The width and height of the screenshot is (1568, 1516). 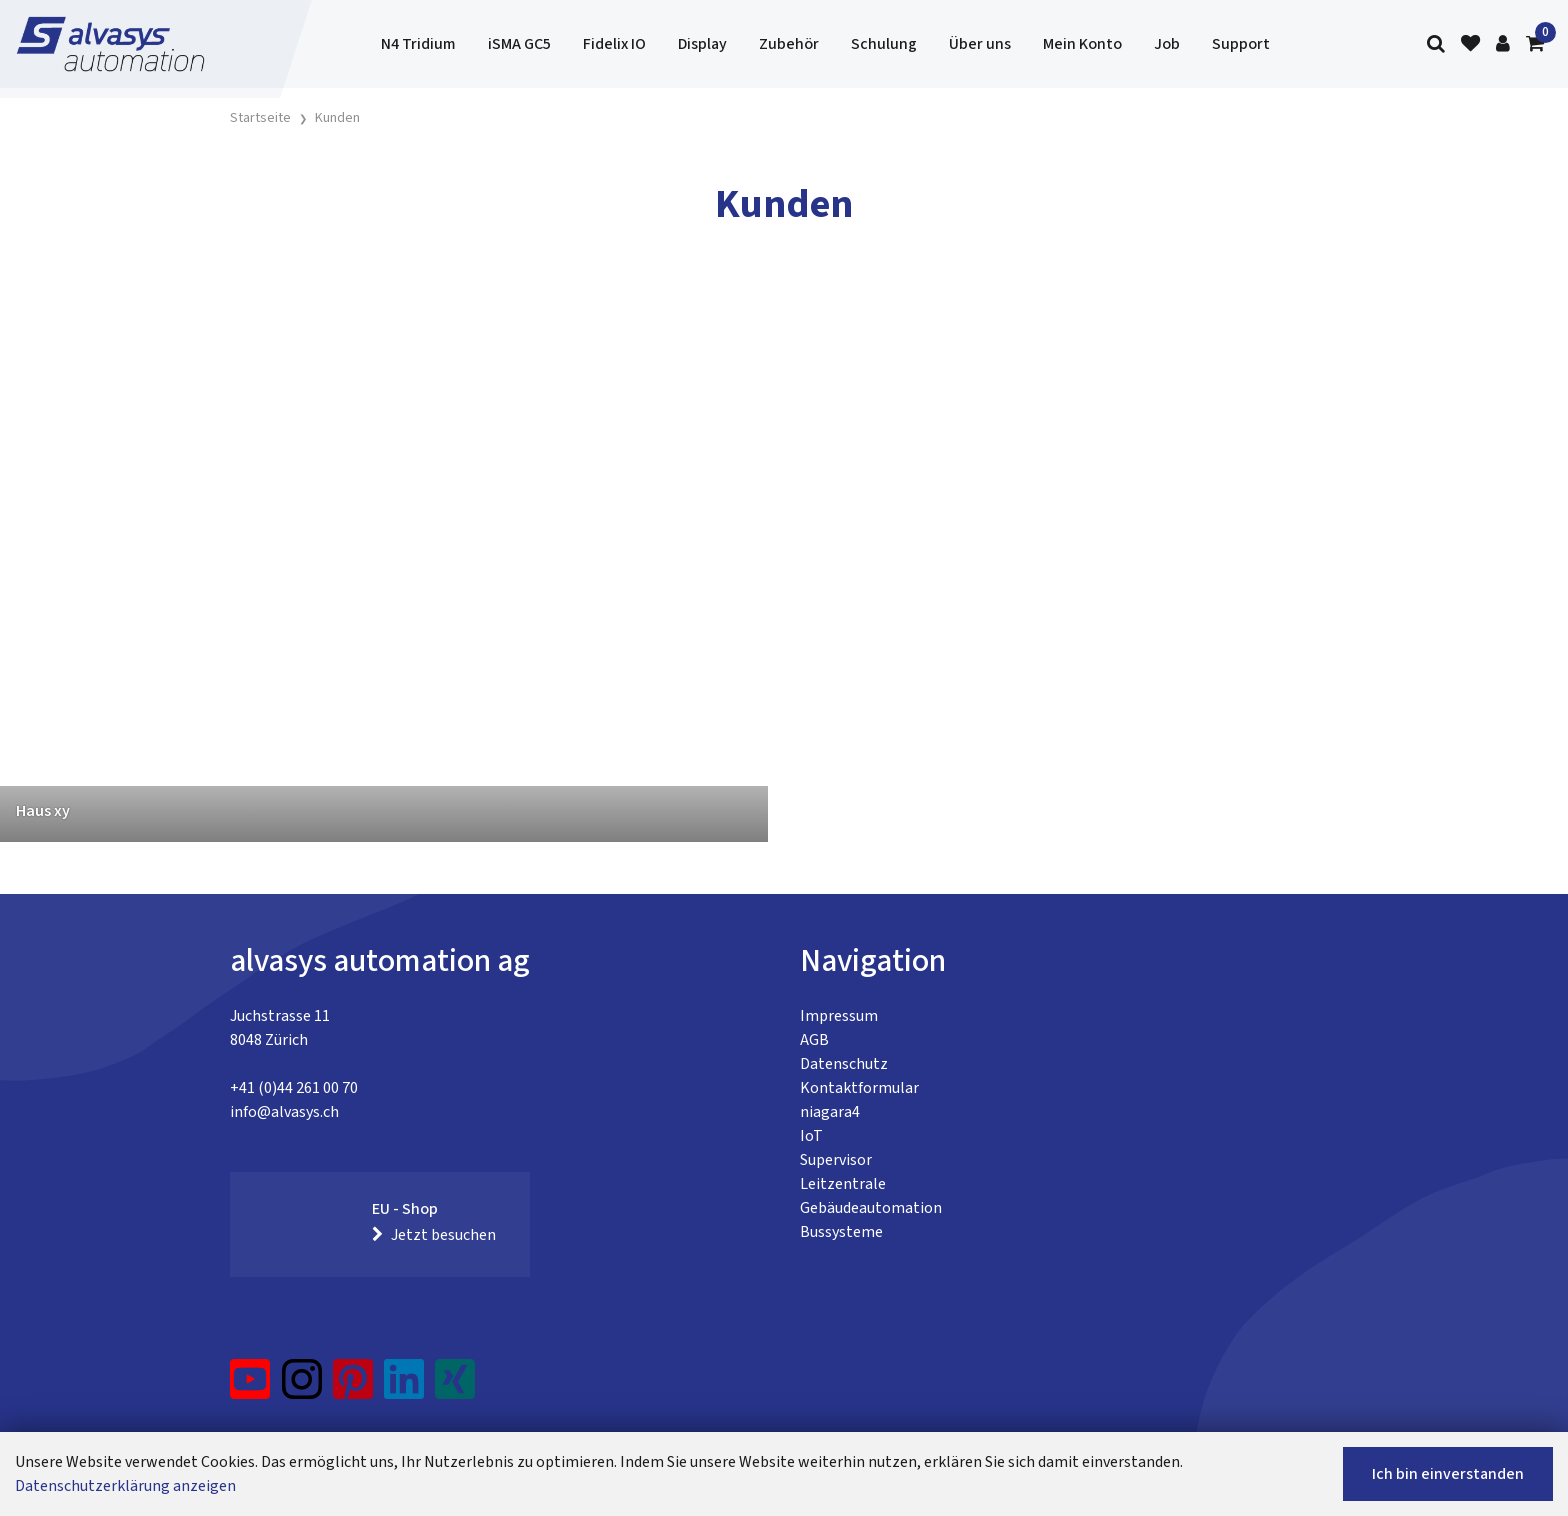 I want to click on IoT, so click(x=811, y=1136).